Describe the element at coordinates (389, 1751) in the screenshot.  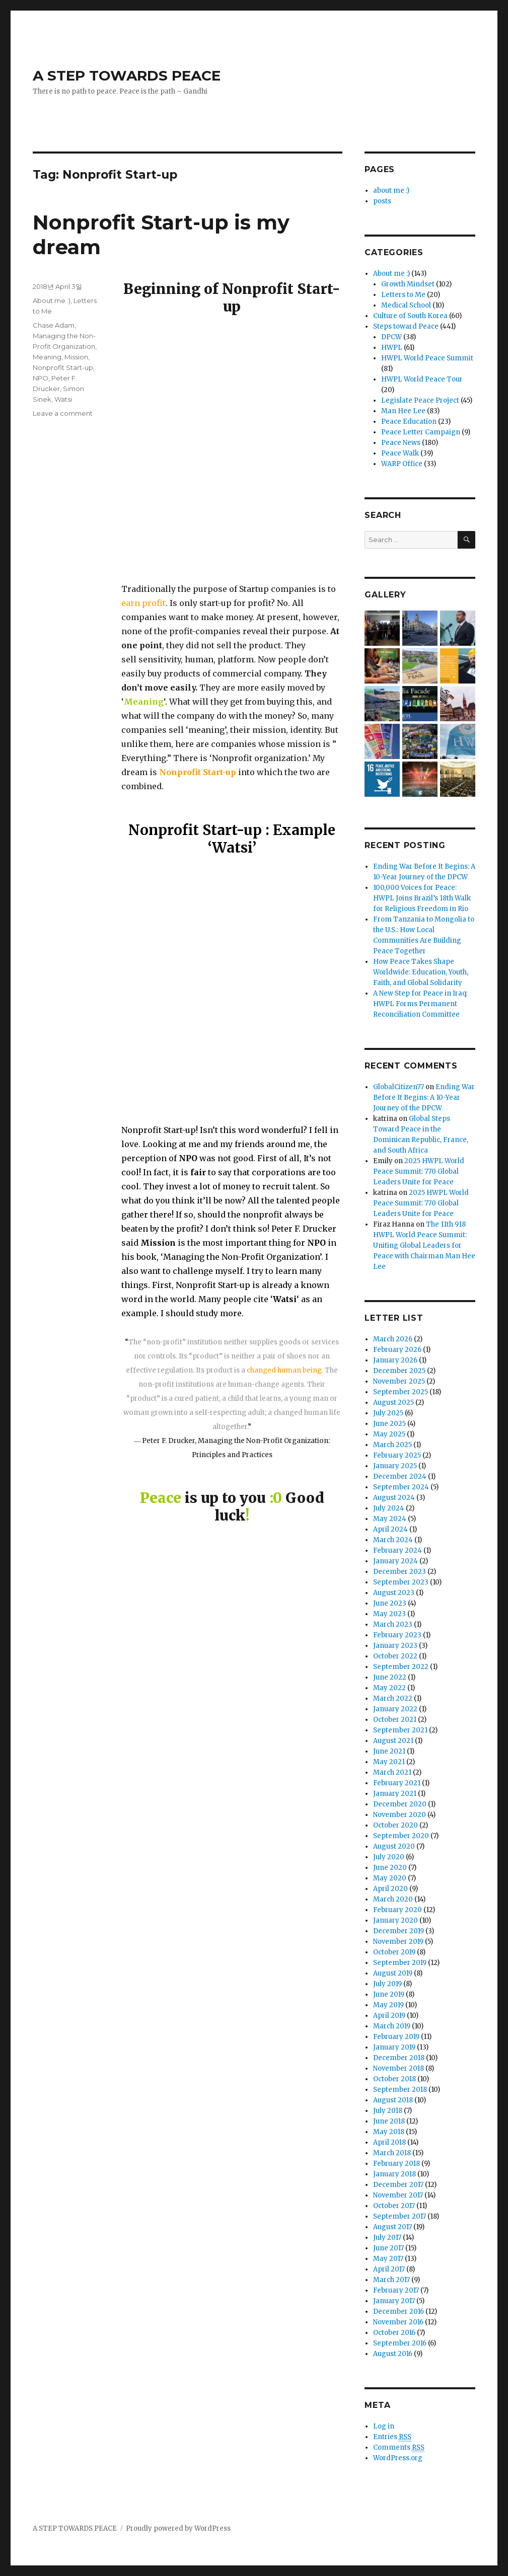
I see `June 2021` at that location.